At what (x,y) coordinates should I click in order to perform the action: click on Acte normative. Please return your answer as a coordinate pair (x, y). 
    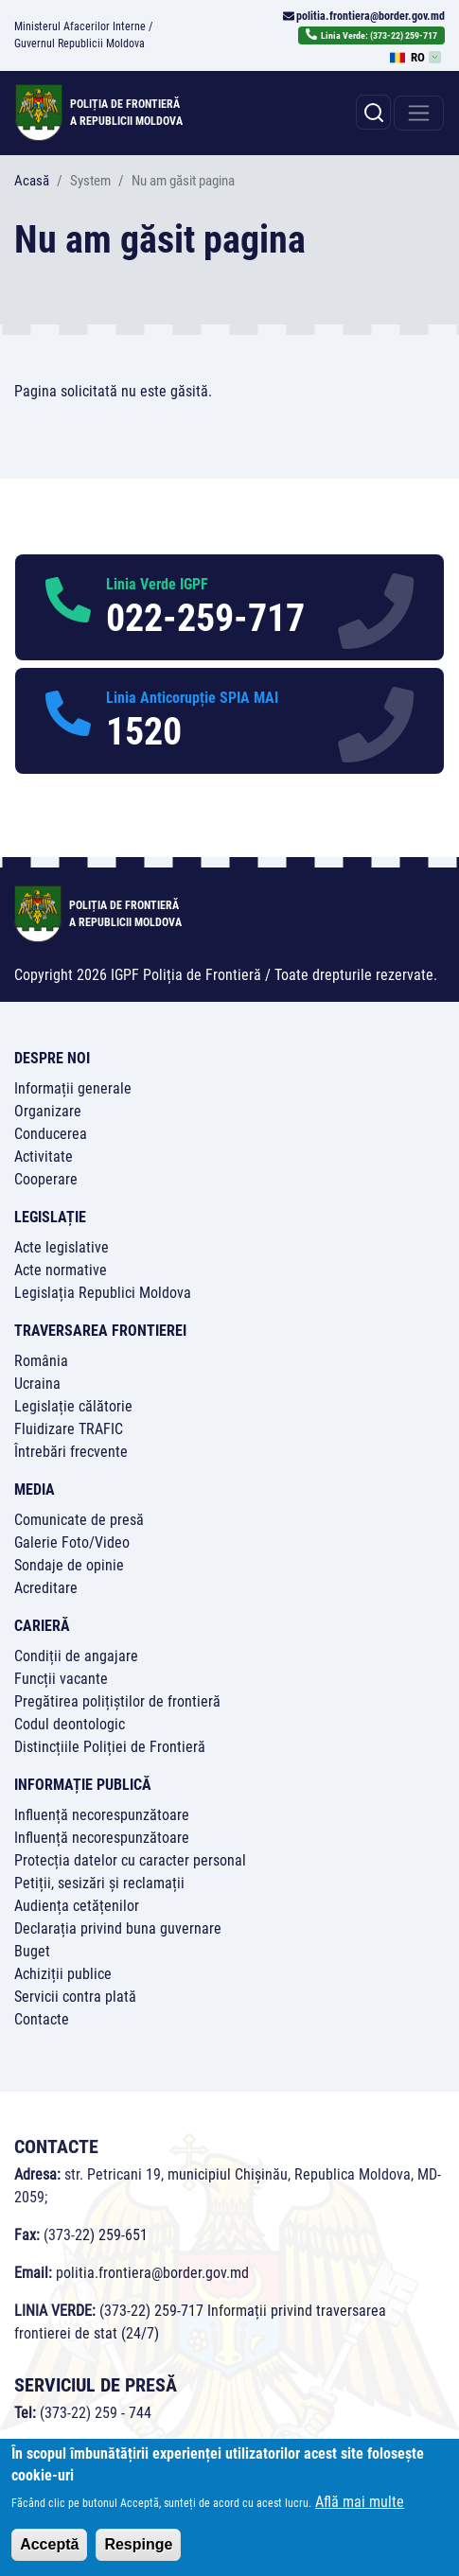
    Looking at the image, I should click on (60, 1270).